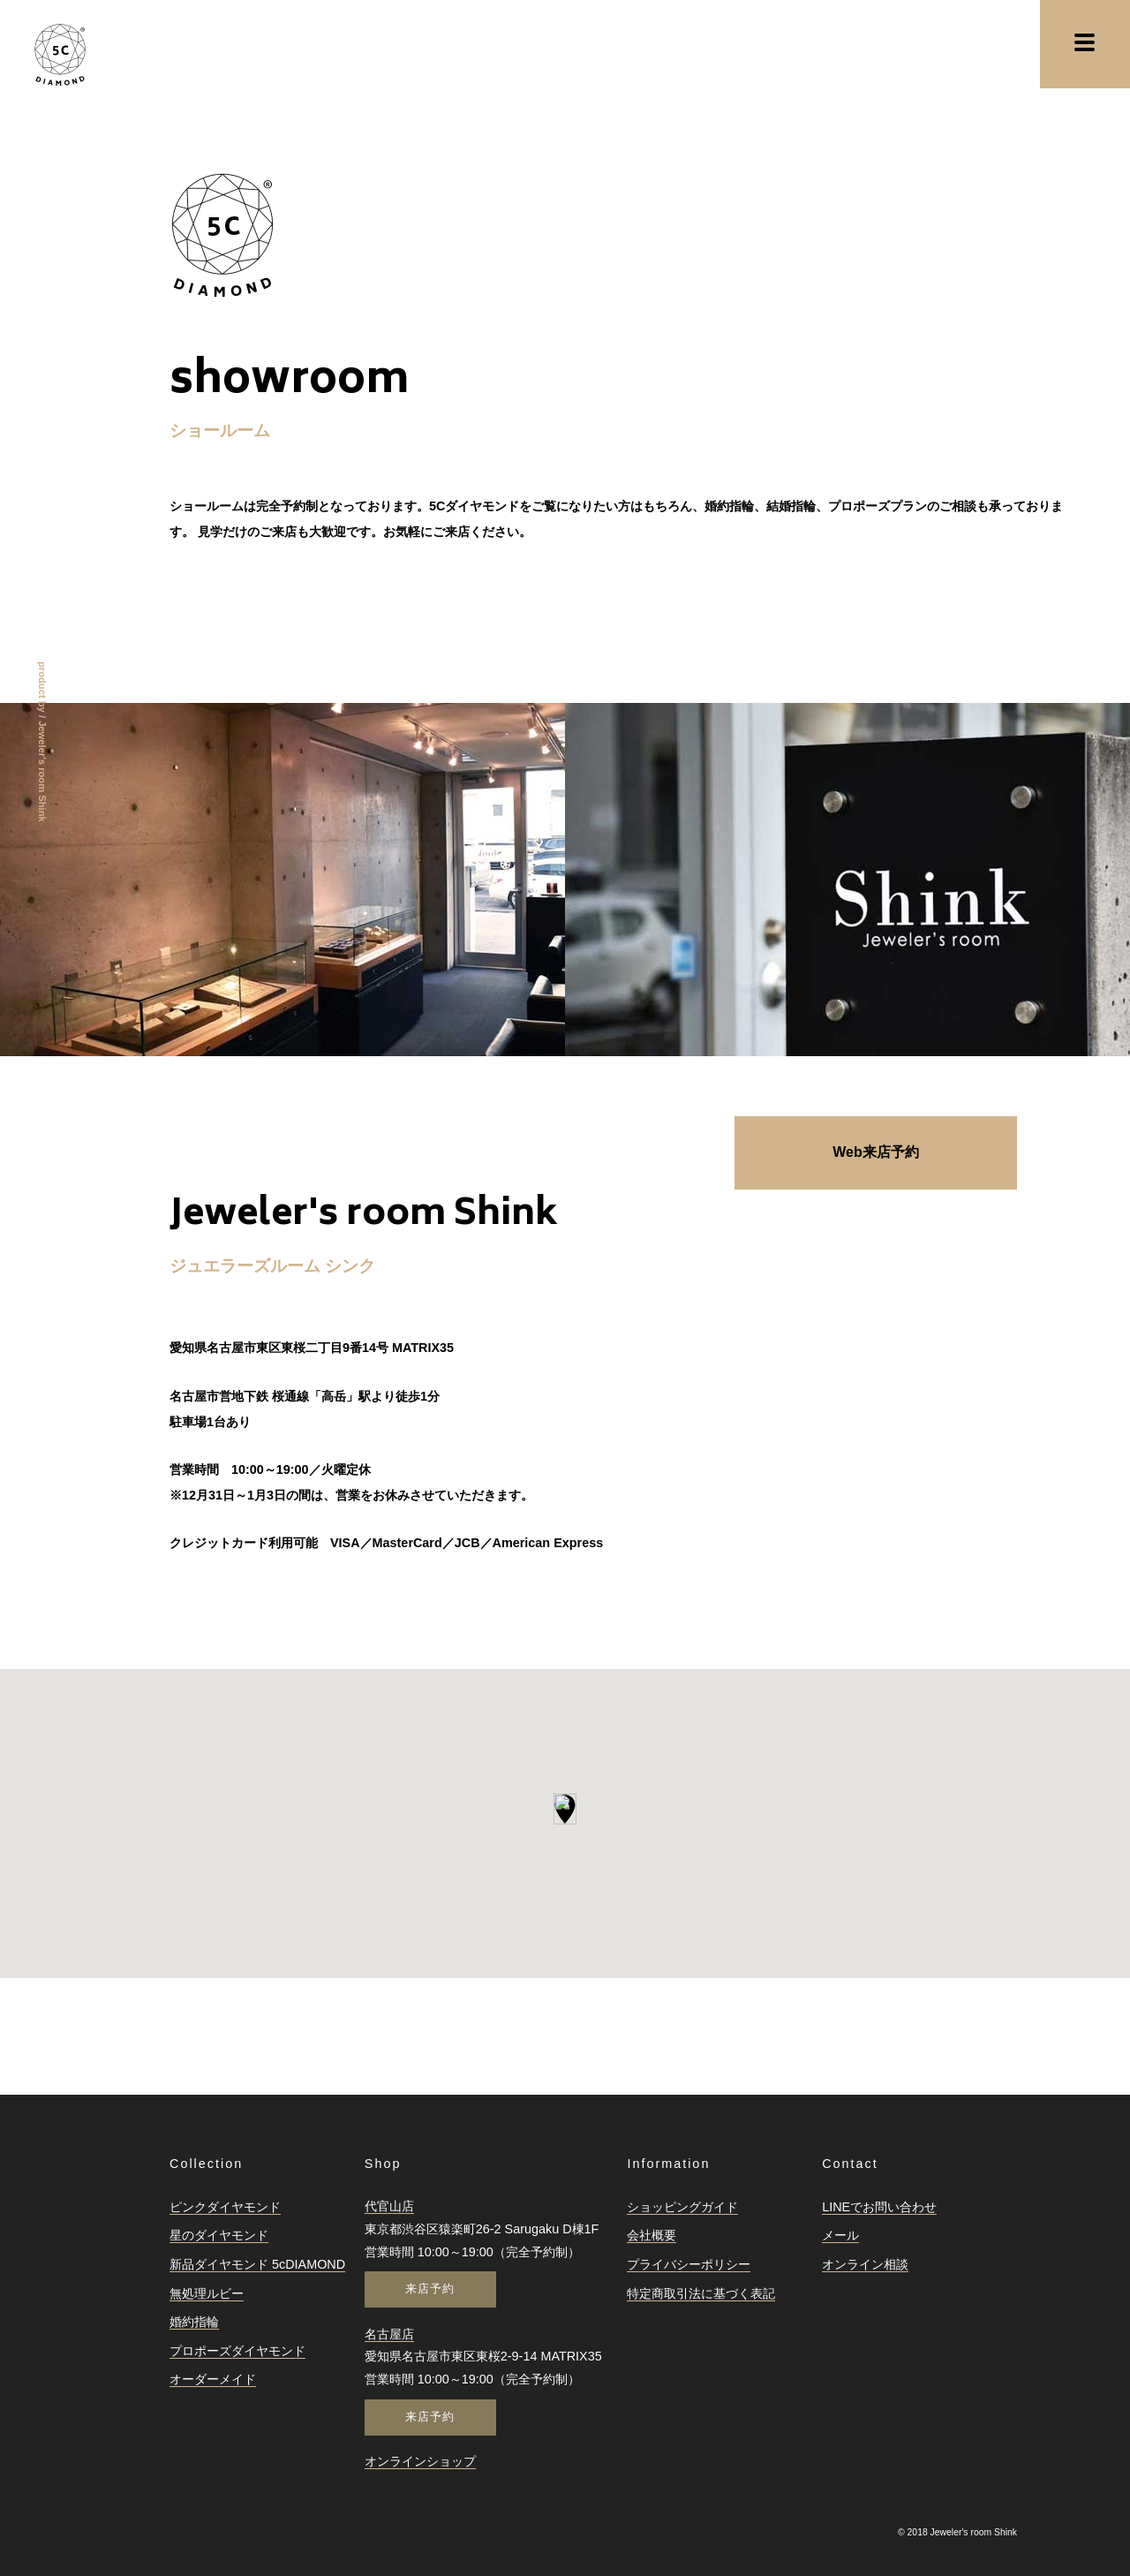 The height and width of the screenshot is (2576, 1130). Describe the element at coordinates (213, 2379) in the screenshot. I see `オーダーメイド` at that location.